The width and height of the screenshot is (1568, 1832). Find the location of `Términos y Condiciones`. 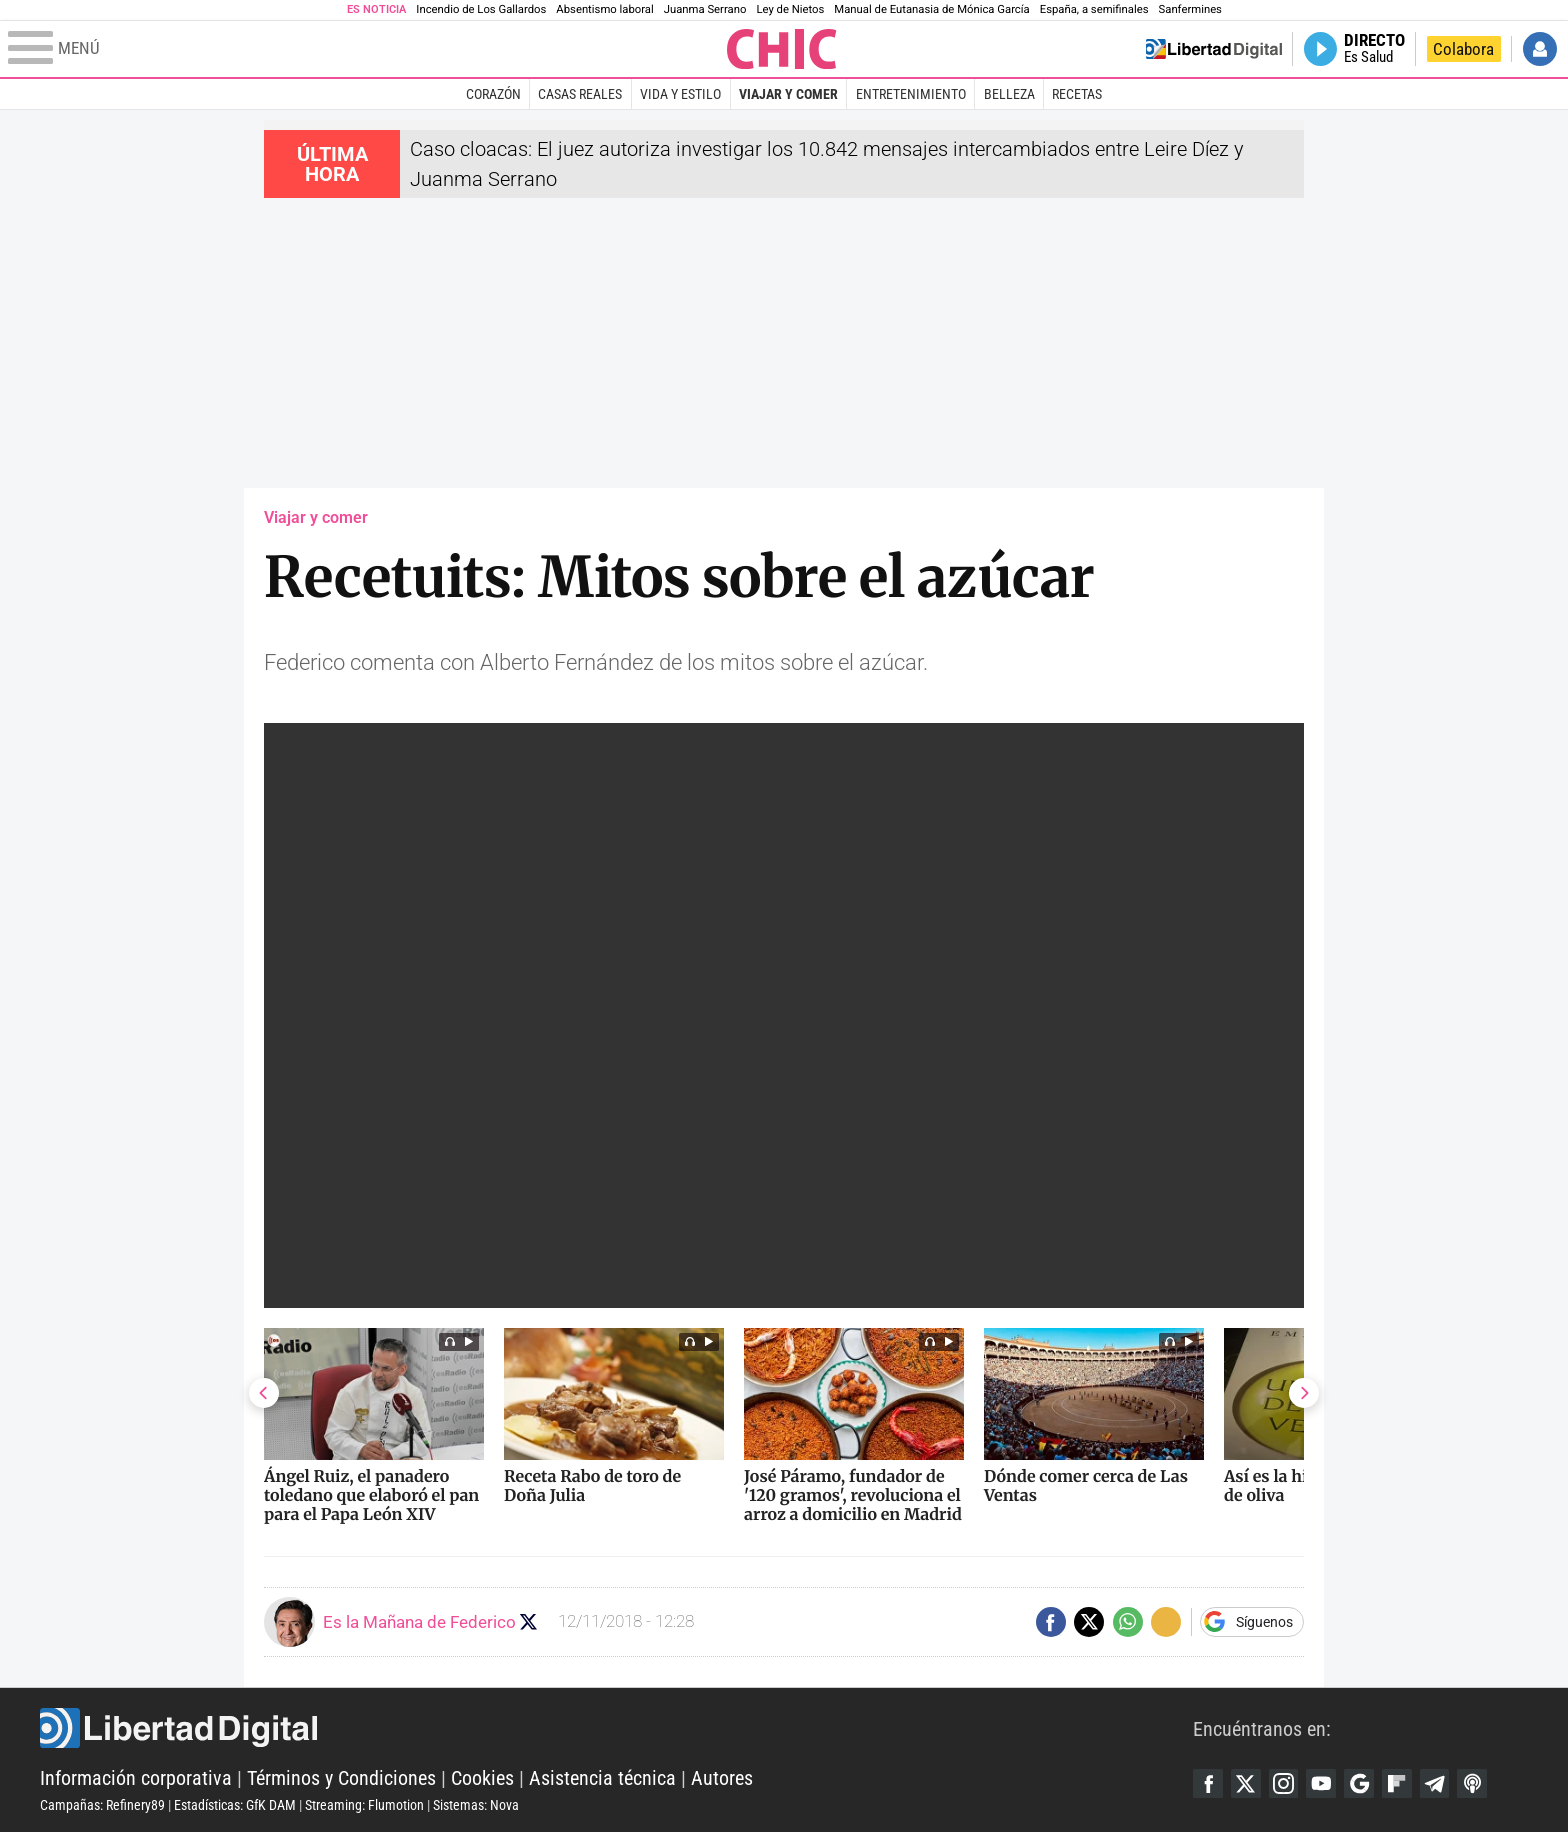

Términos y Condiciones is located at coordinates (341, 1778).